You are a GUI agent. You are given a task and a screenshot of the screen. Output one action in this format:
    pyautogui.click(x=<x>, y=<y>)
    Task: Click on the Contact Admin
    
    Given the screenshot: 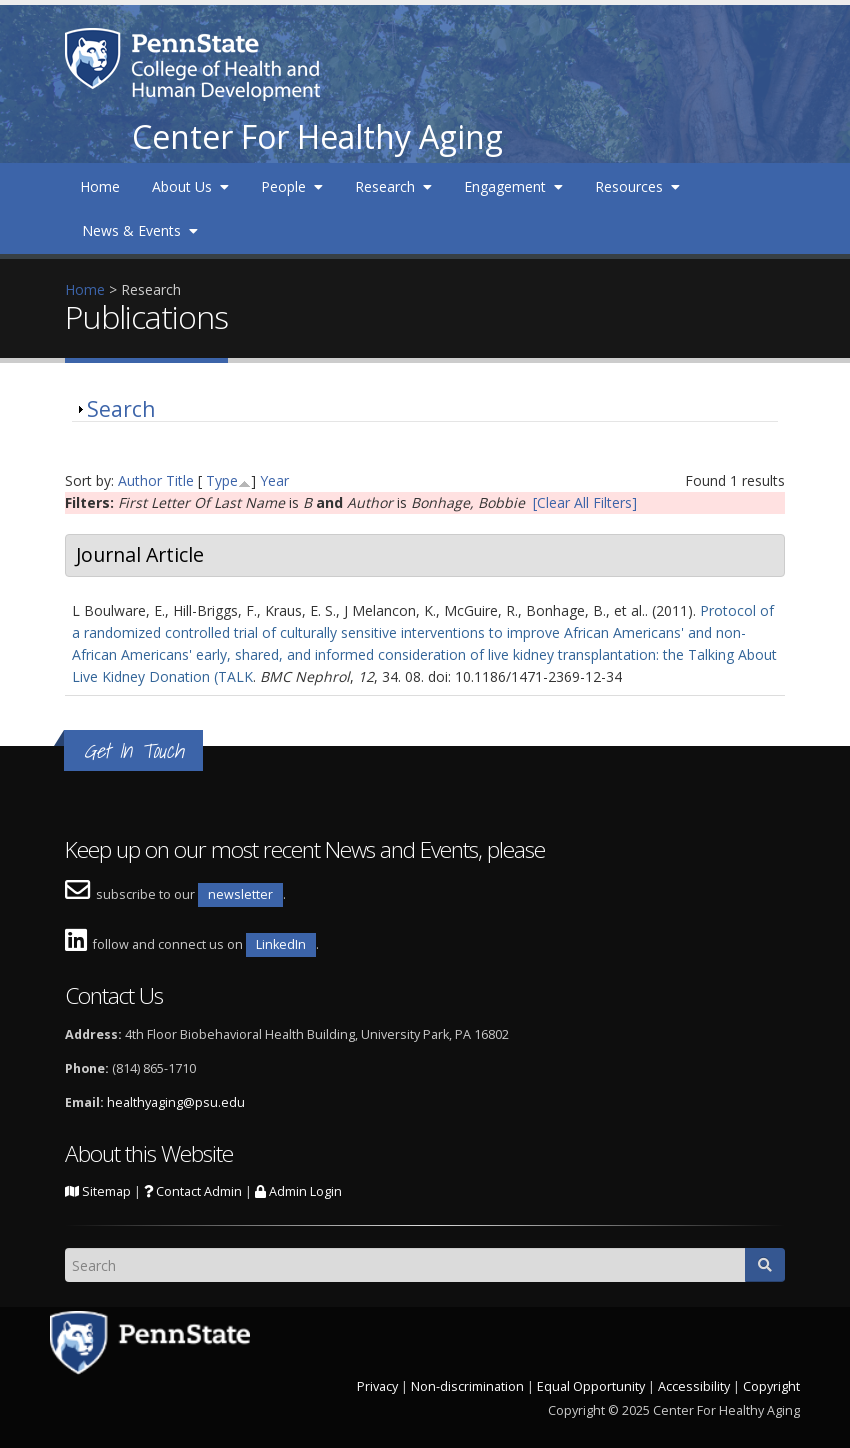 What is the action you would take?
    pyautogui.click(x=193, y=1191)
    